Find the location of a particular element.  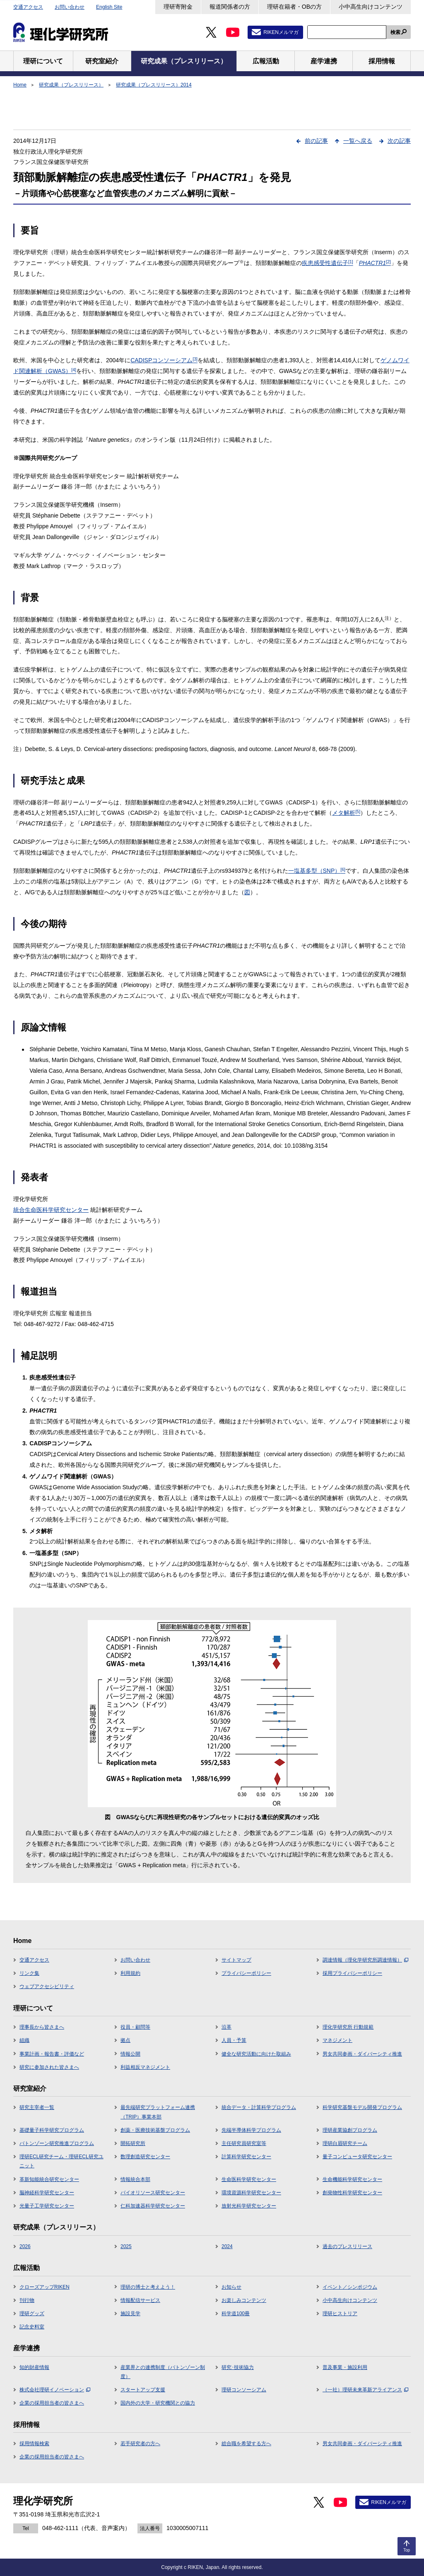

科学道100冊 is located at coordinates (236, 2313).